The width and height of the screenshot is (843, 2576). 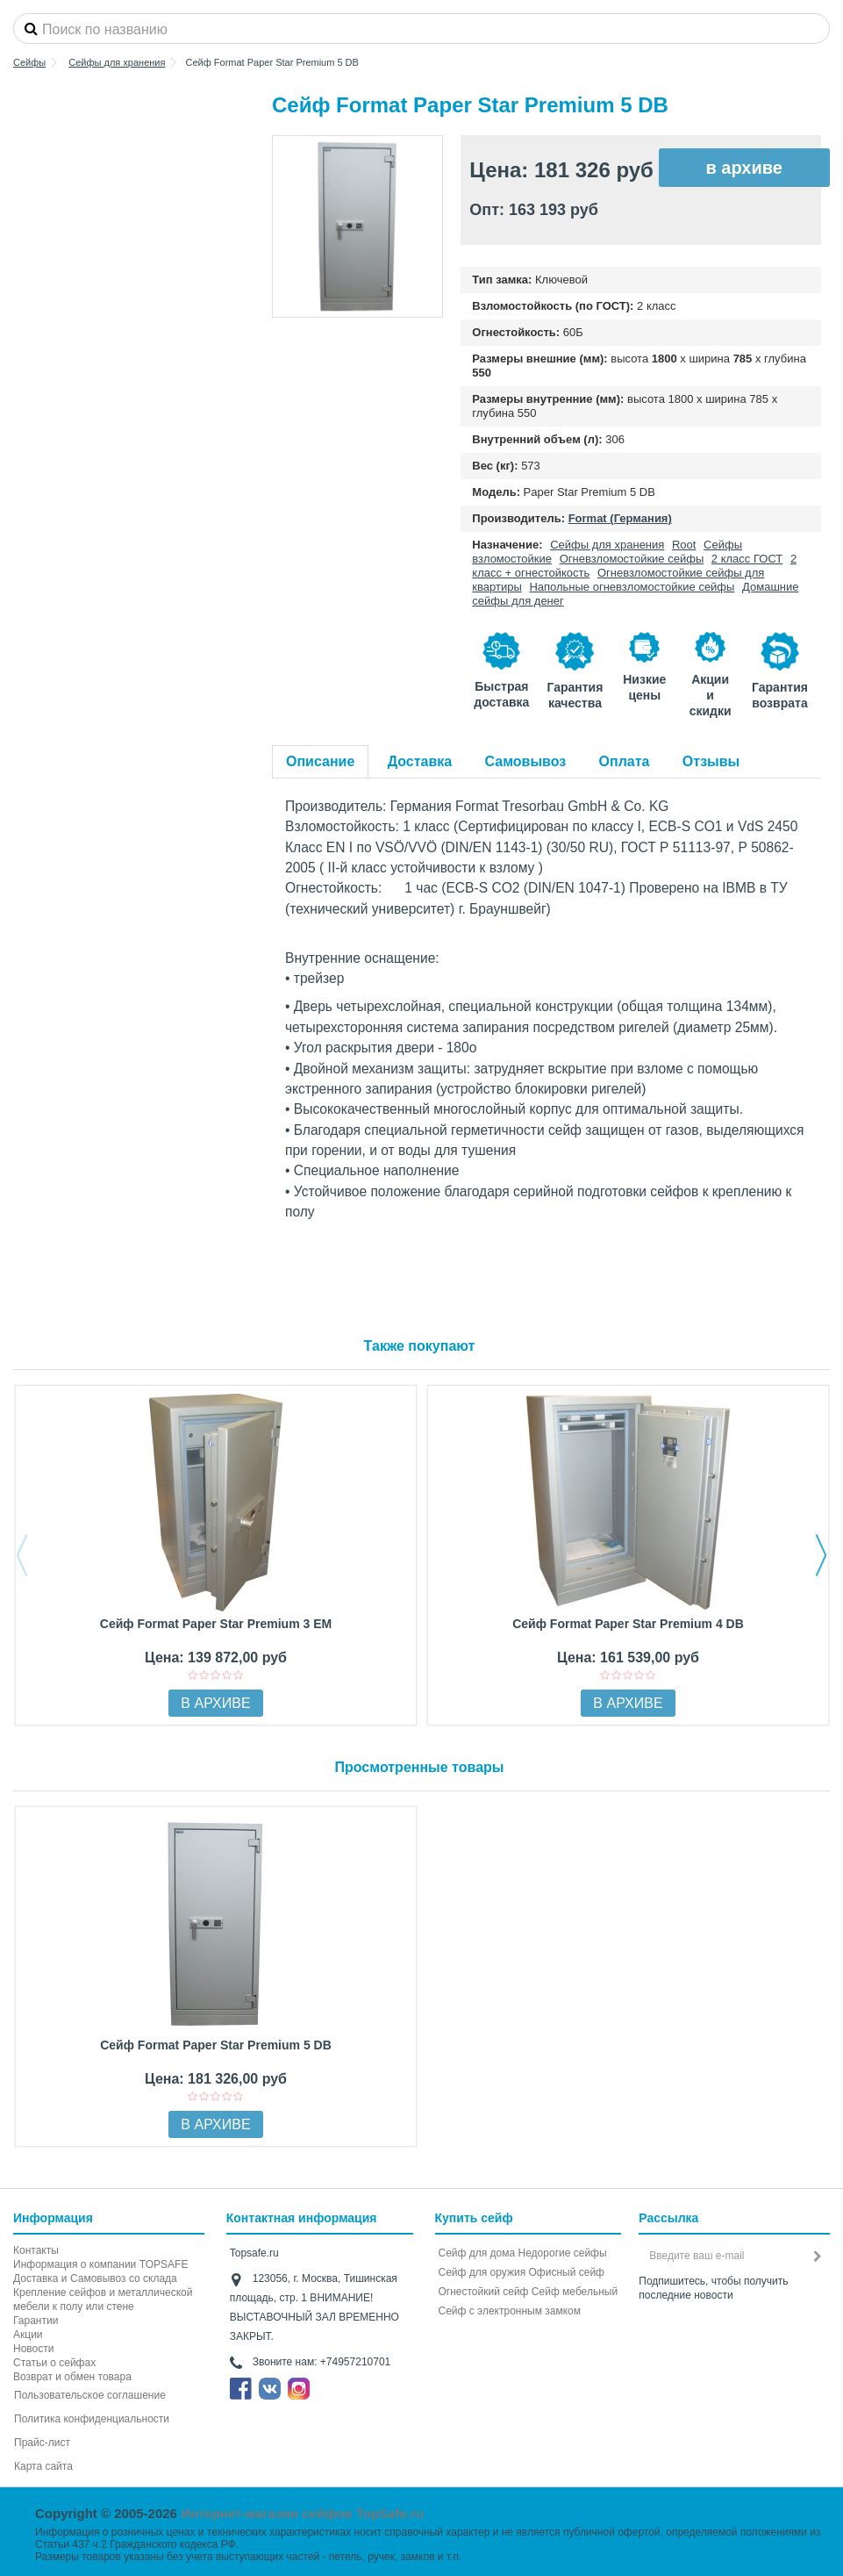 I want to click on Сейф для оружия, so click(x=482, y=2272).